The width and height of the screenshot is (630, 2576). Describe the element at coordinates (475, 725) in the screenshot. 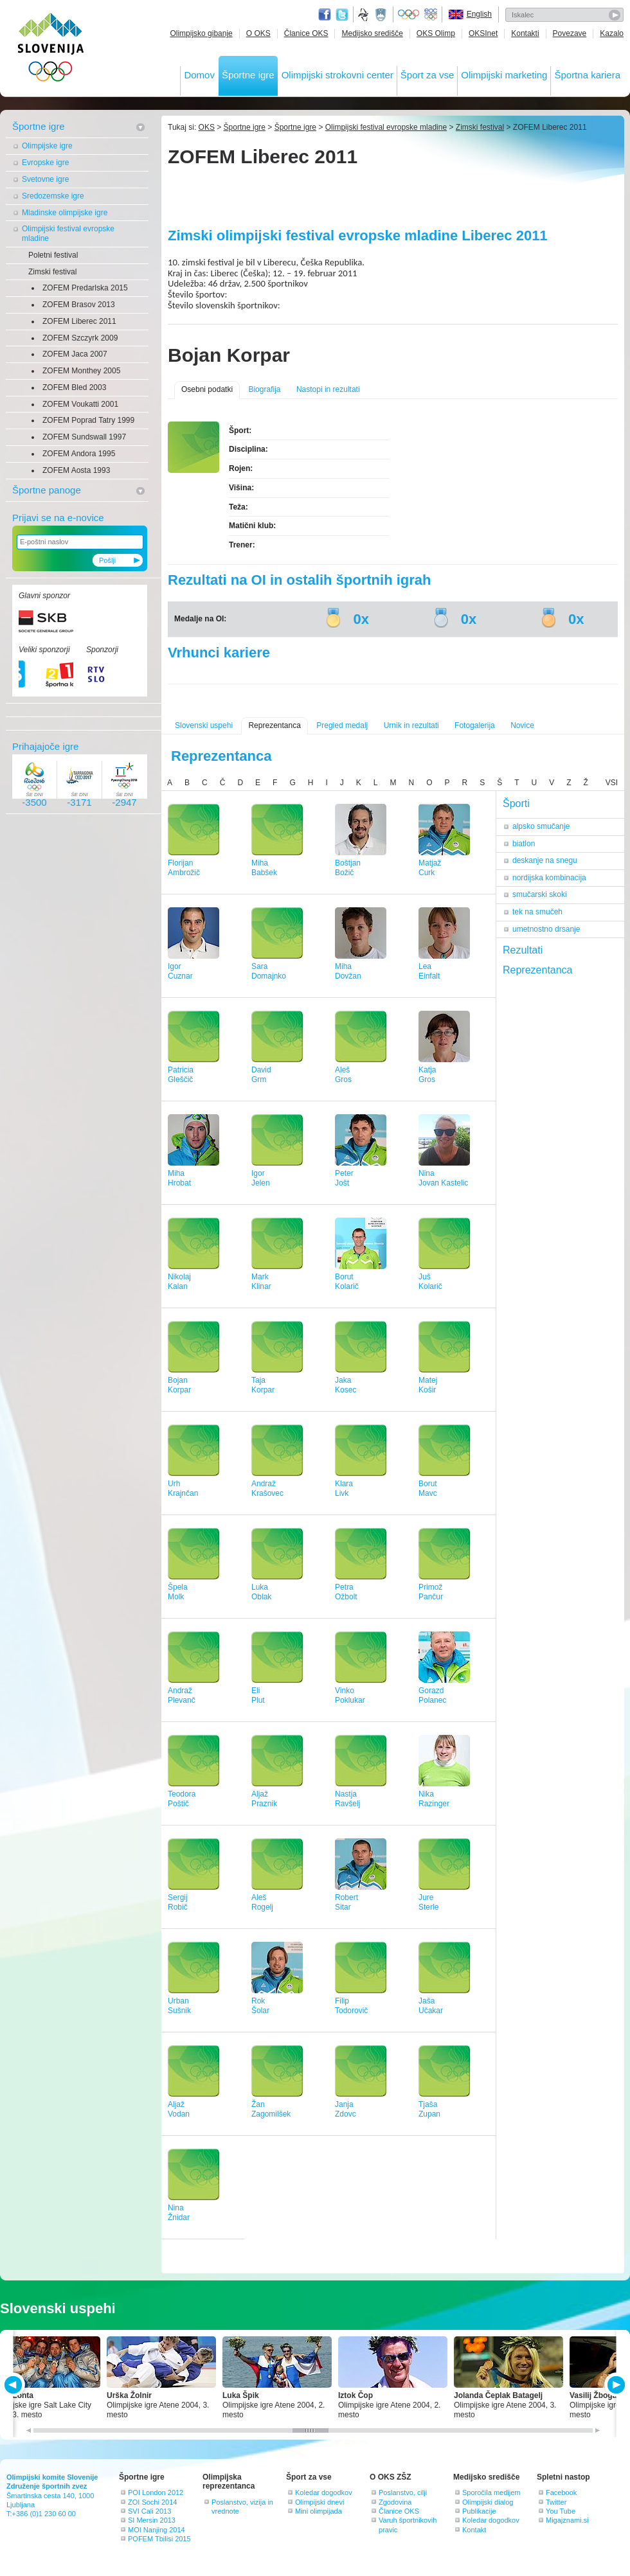

I see `Fotogalerija` at that location.